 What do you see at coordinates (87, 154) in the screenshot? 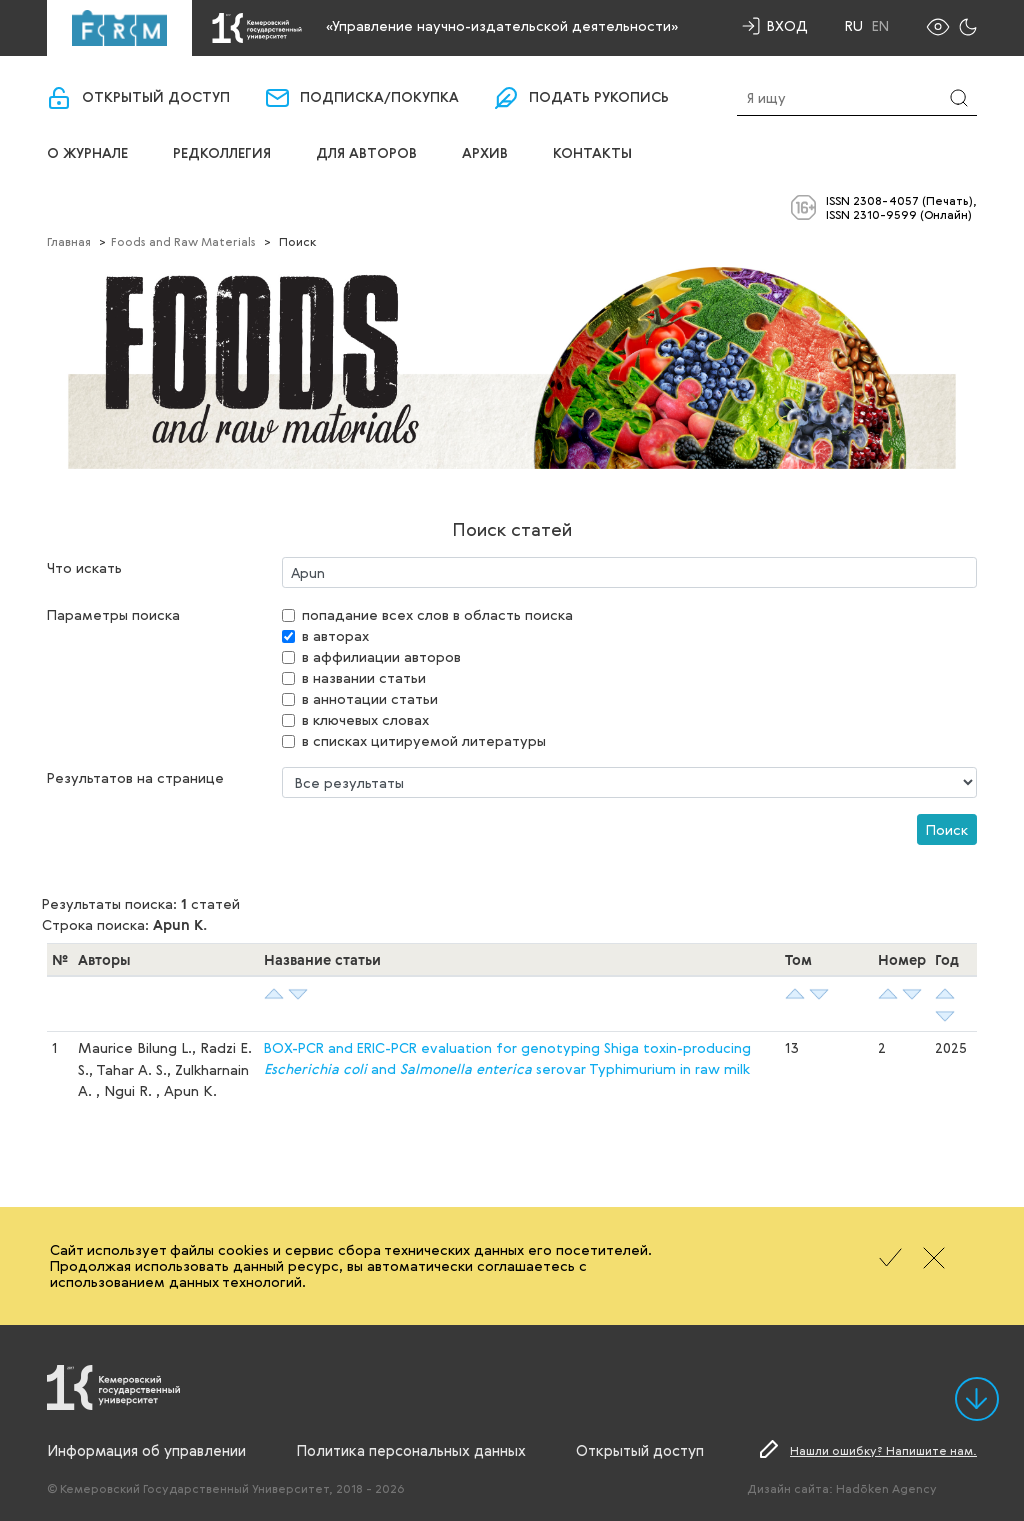
I see `О журнале` at bounding box center [87, 154].